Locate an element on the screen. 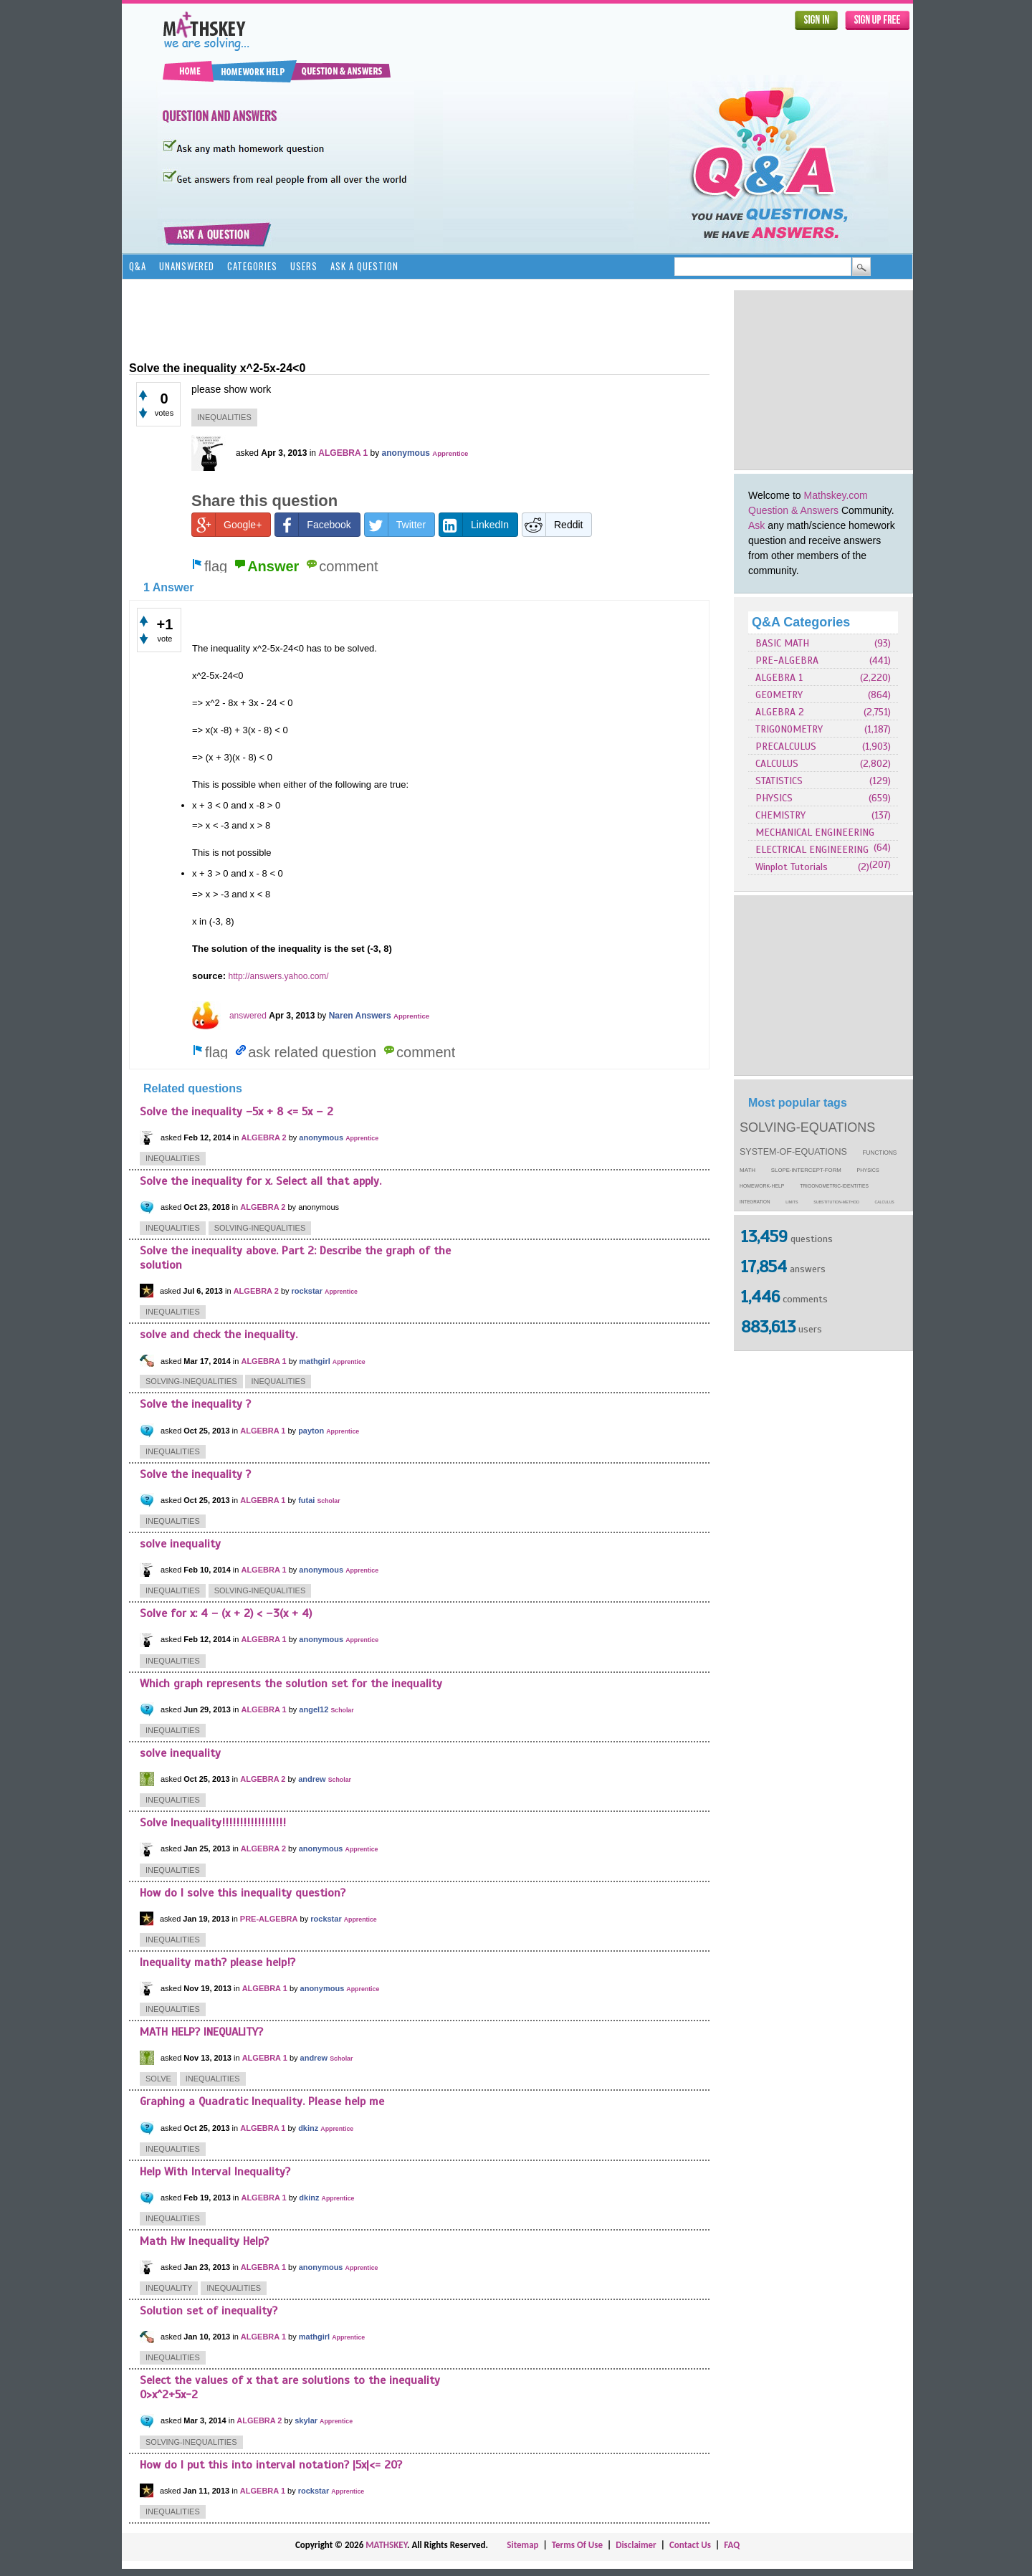 The image size is (1032, 2576). Unanswered is located at coordinates (186, 266).